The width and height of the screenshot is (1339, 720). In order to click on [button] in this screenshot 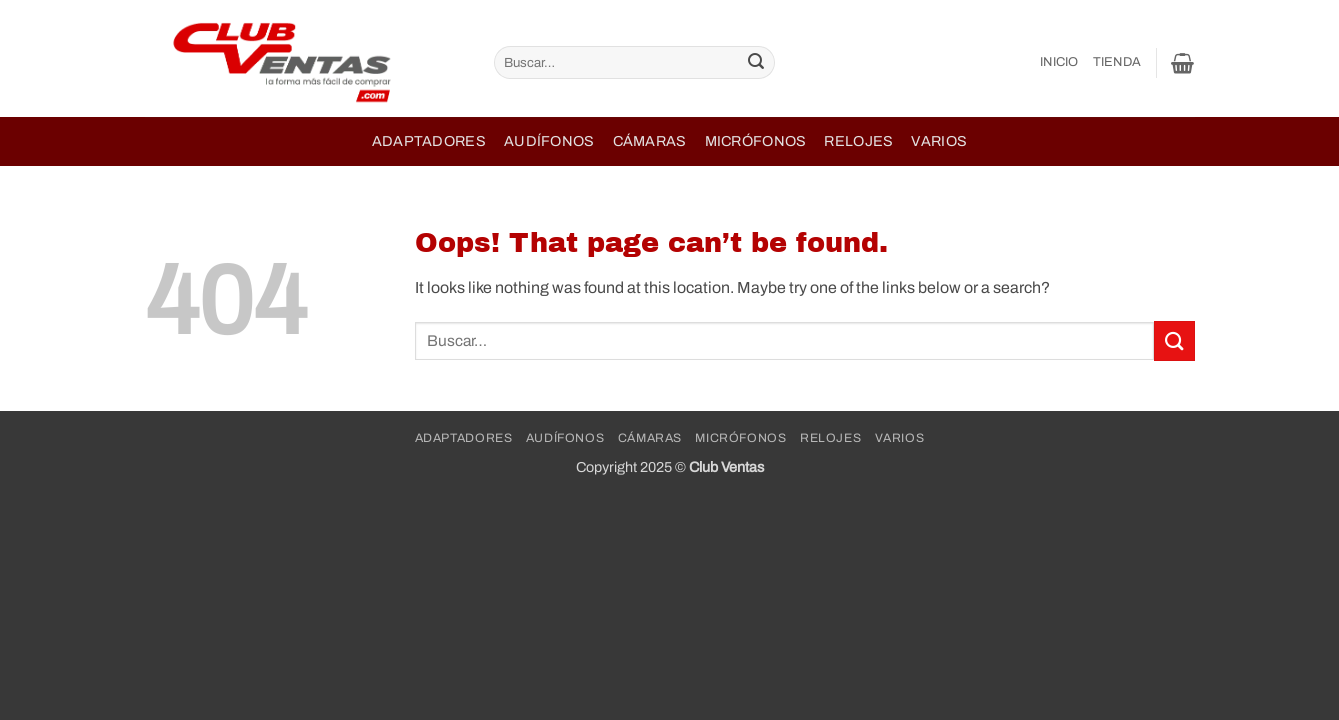, I will do `click(1182, 63)`.